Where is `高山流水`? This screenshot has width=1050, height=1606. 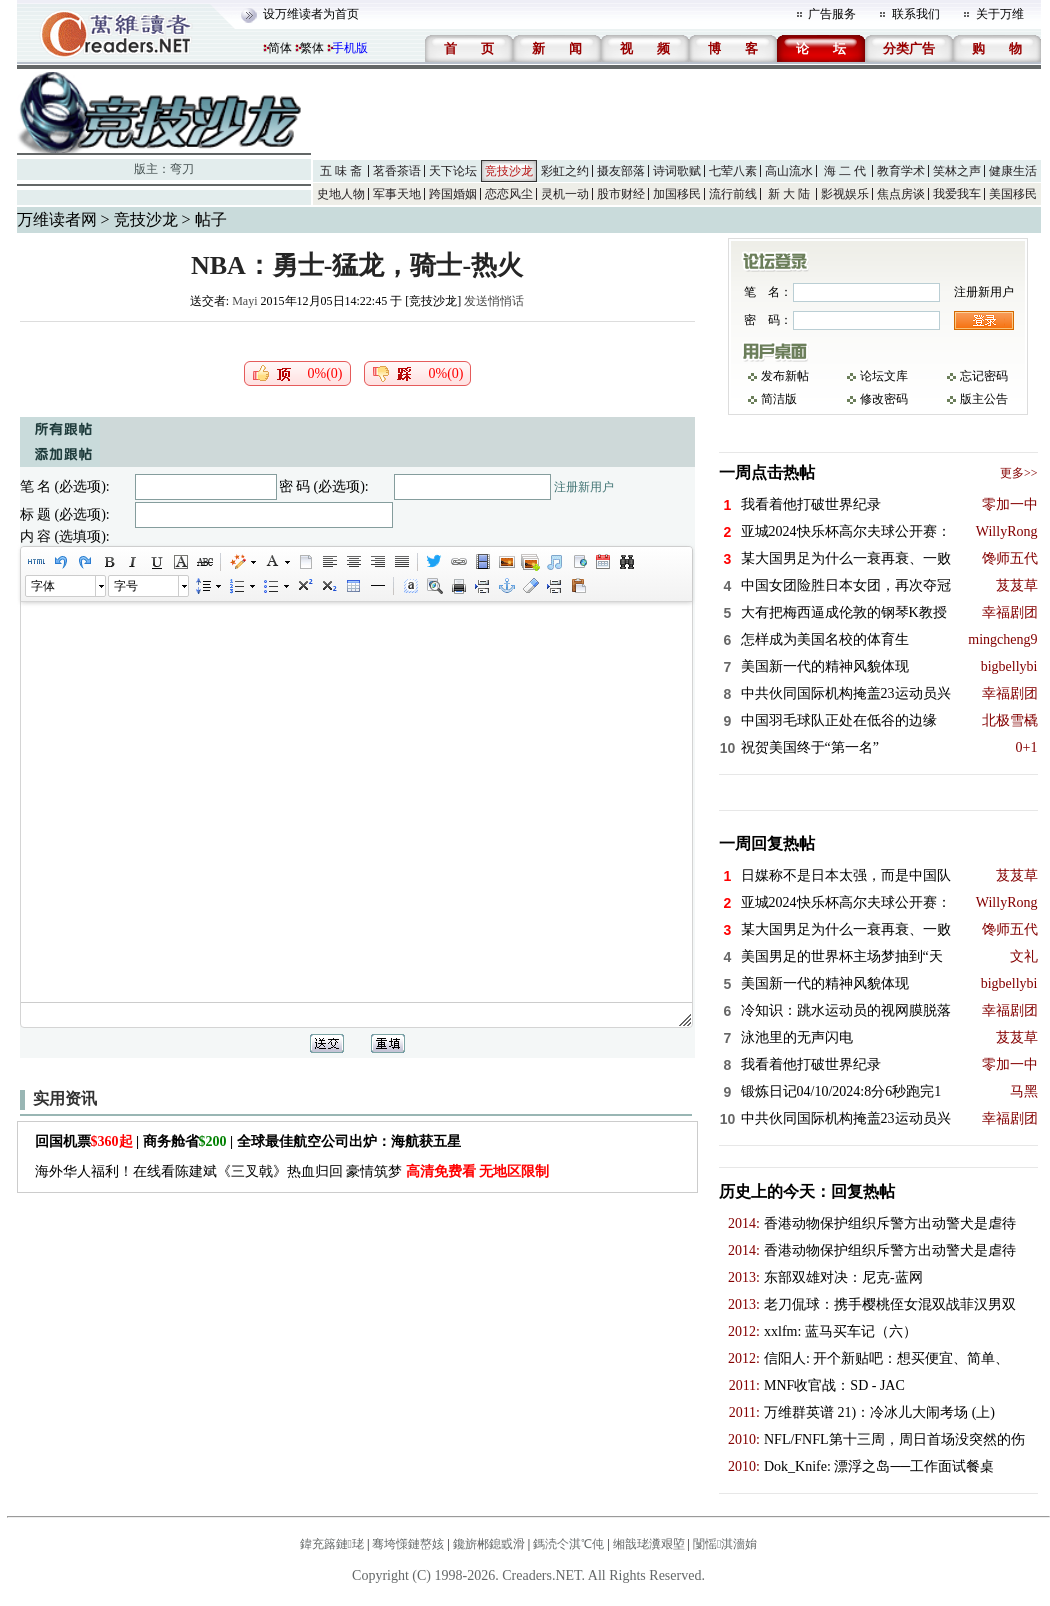 高山流水 is located at coordinates (789, 171).